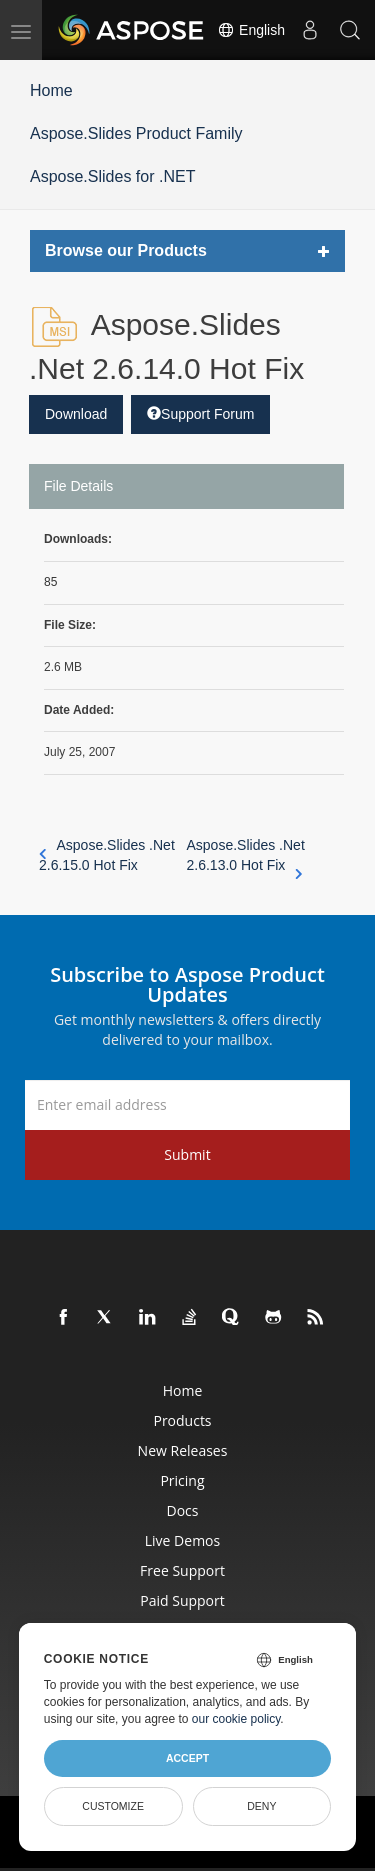 The image size is (375, 1871). I want to click on our cookie policy, so click(236, 1719).